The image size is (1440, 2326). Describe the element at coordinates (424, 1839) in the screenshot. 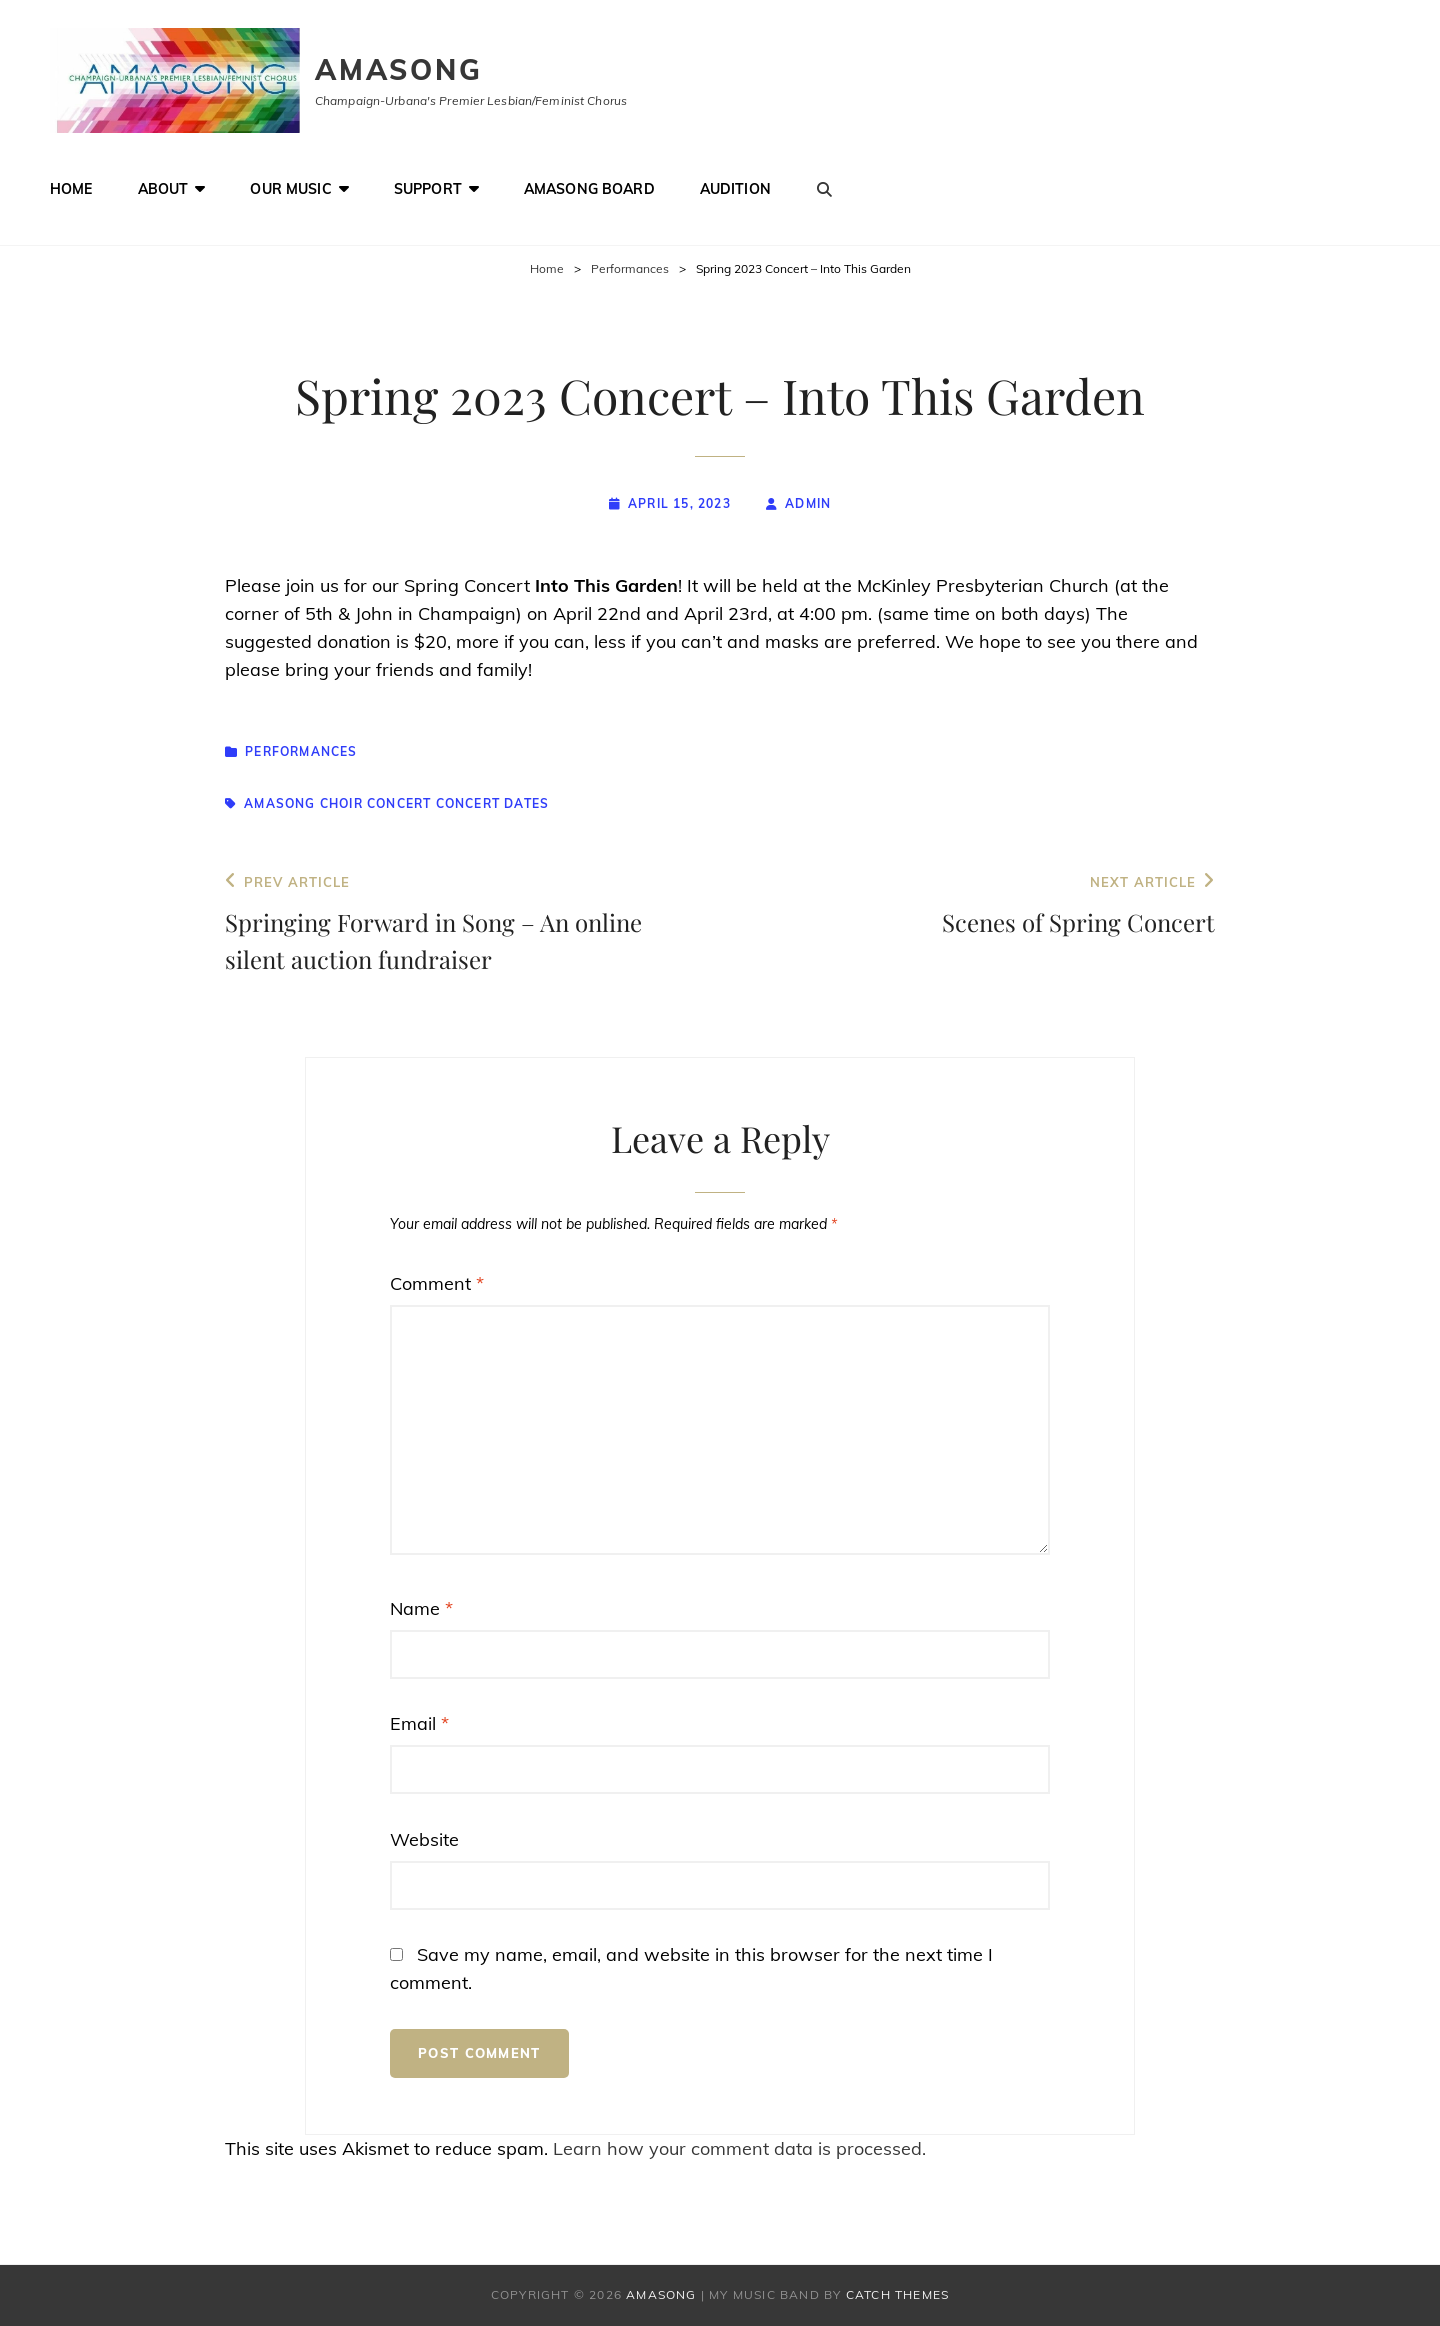

I see `Website` at that location.